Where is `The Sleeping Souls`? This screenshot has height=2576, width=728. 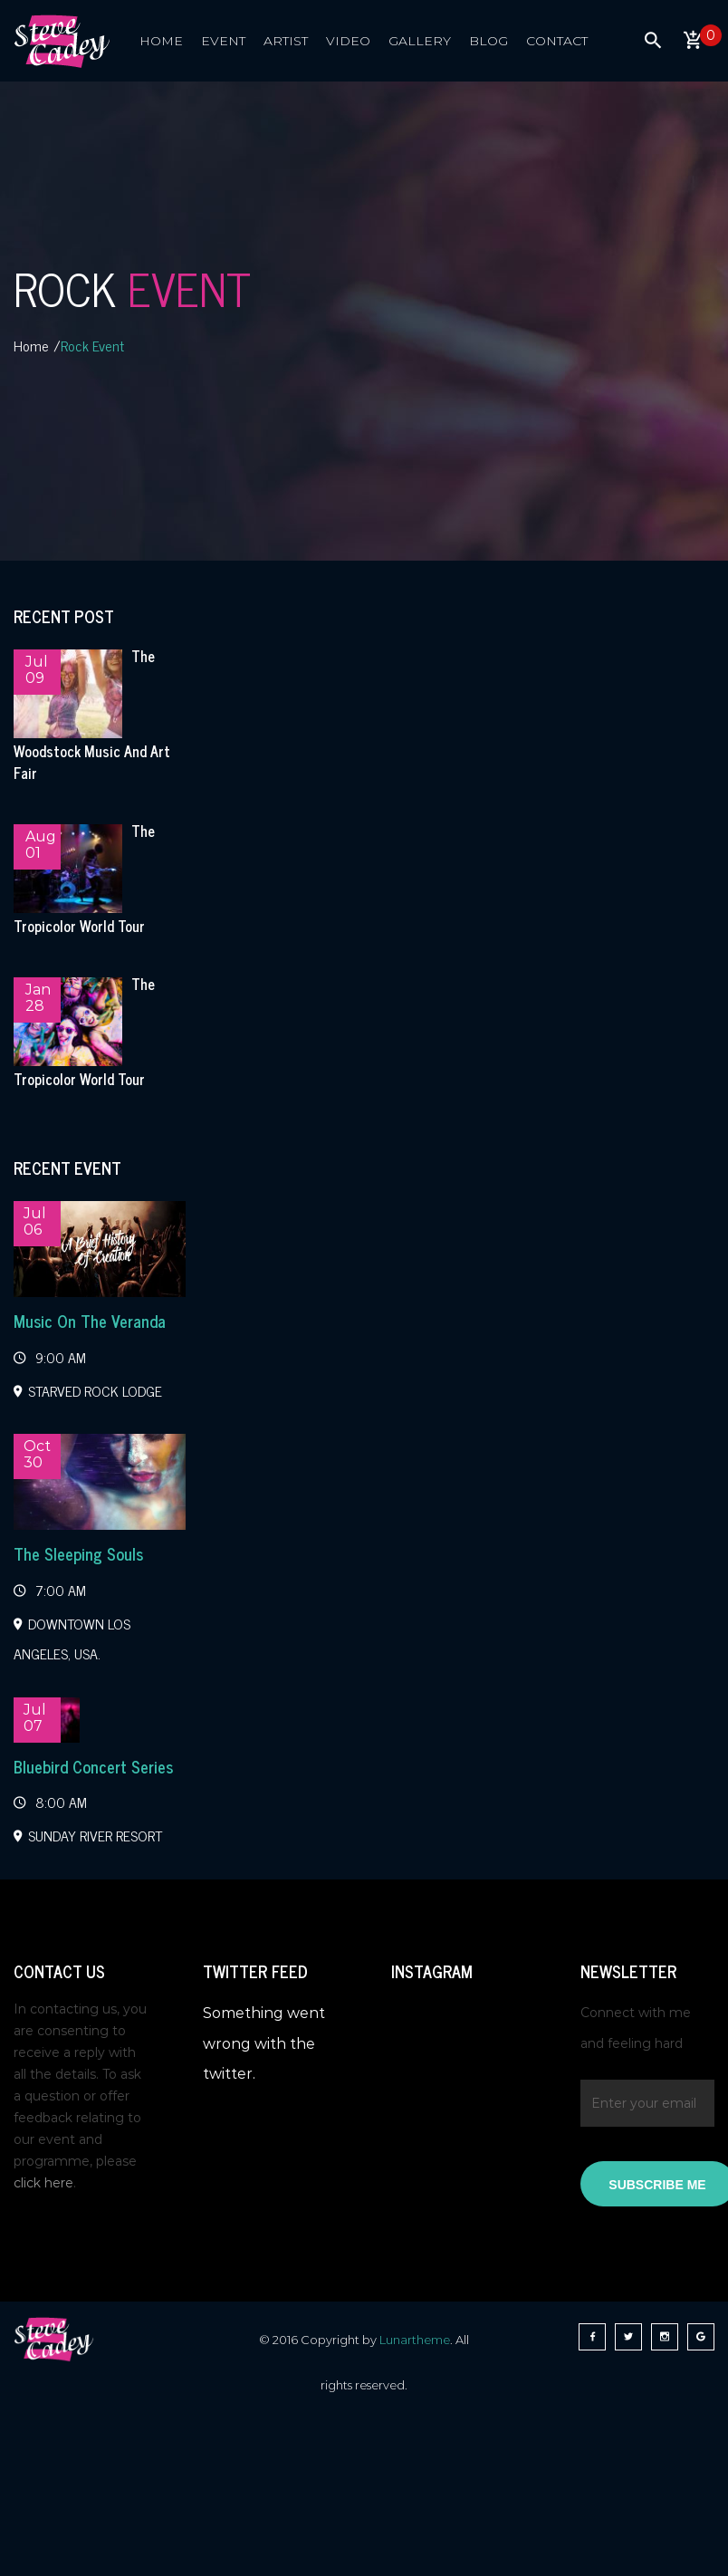
The Sleeping Souls is located at coordinates (78, 1553).